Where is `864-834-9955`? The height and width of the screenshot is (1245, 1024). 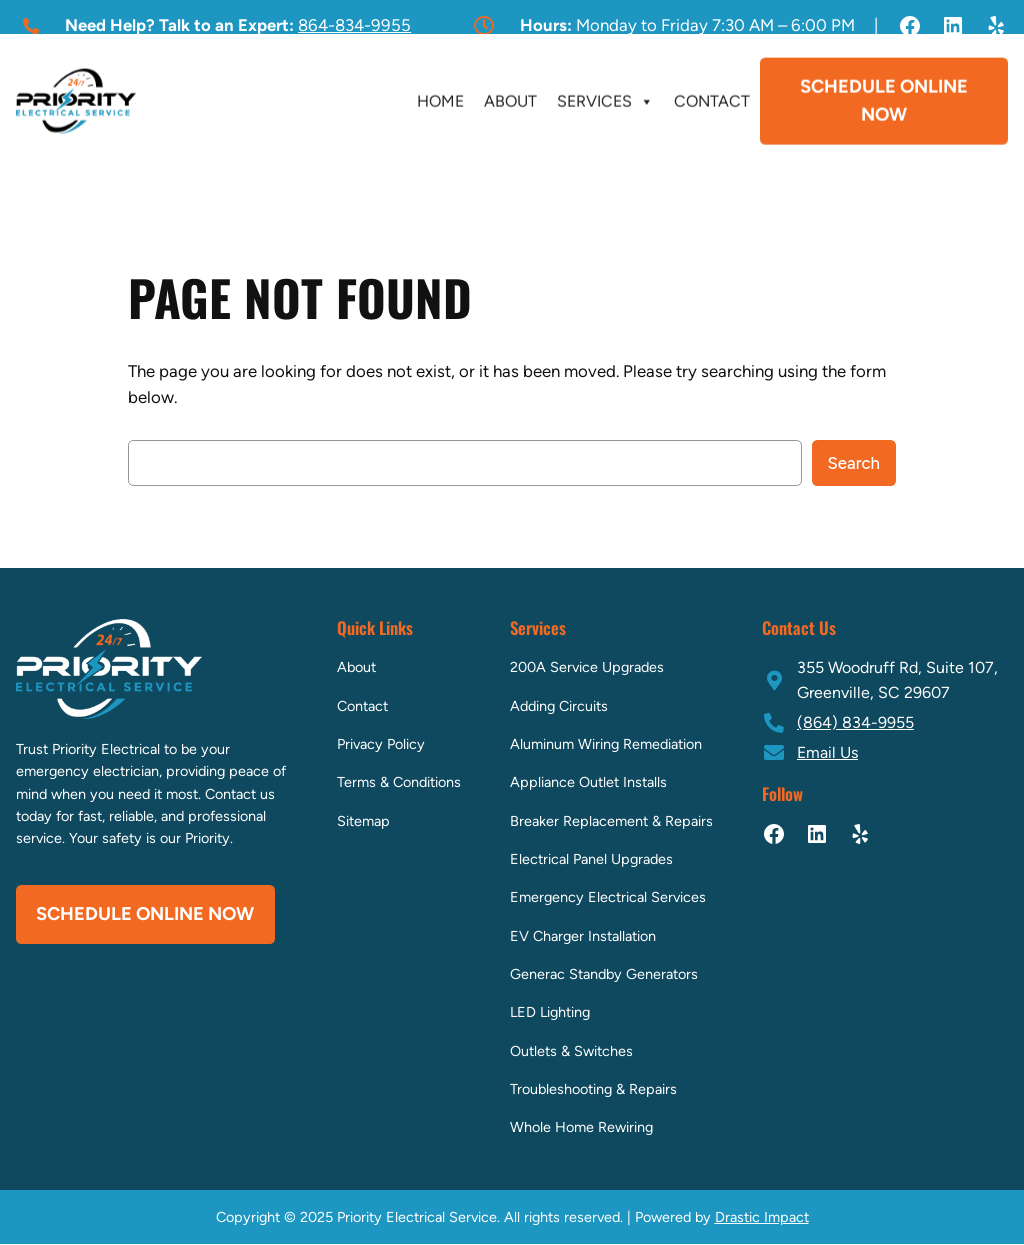
864-834-9955 is located at coordinates (354, 25).